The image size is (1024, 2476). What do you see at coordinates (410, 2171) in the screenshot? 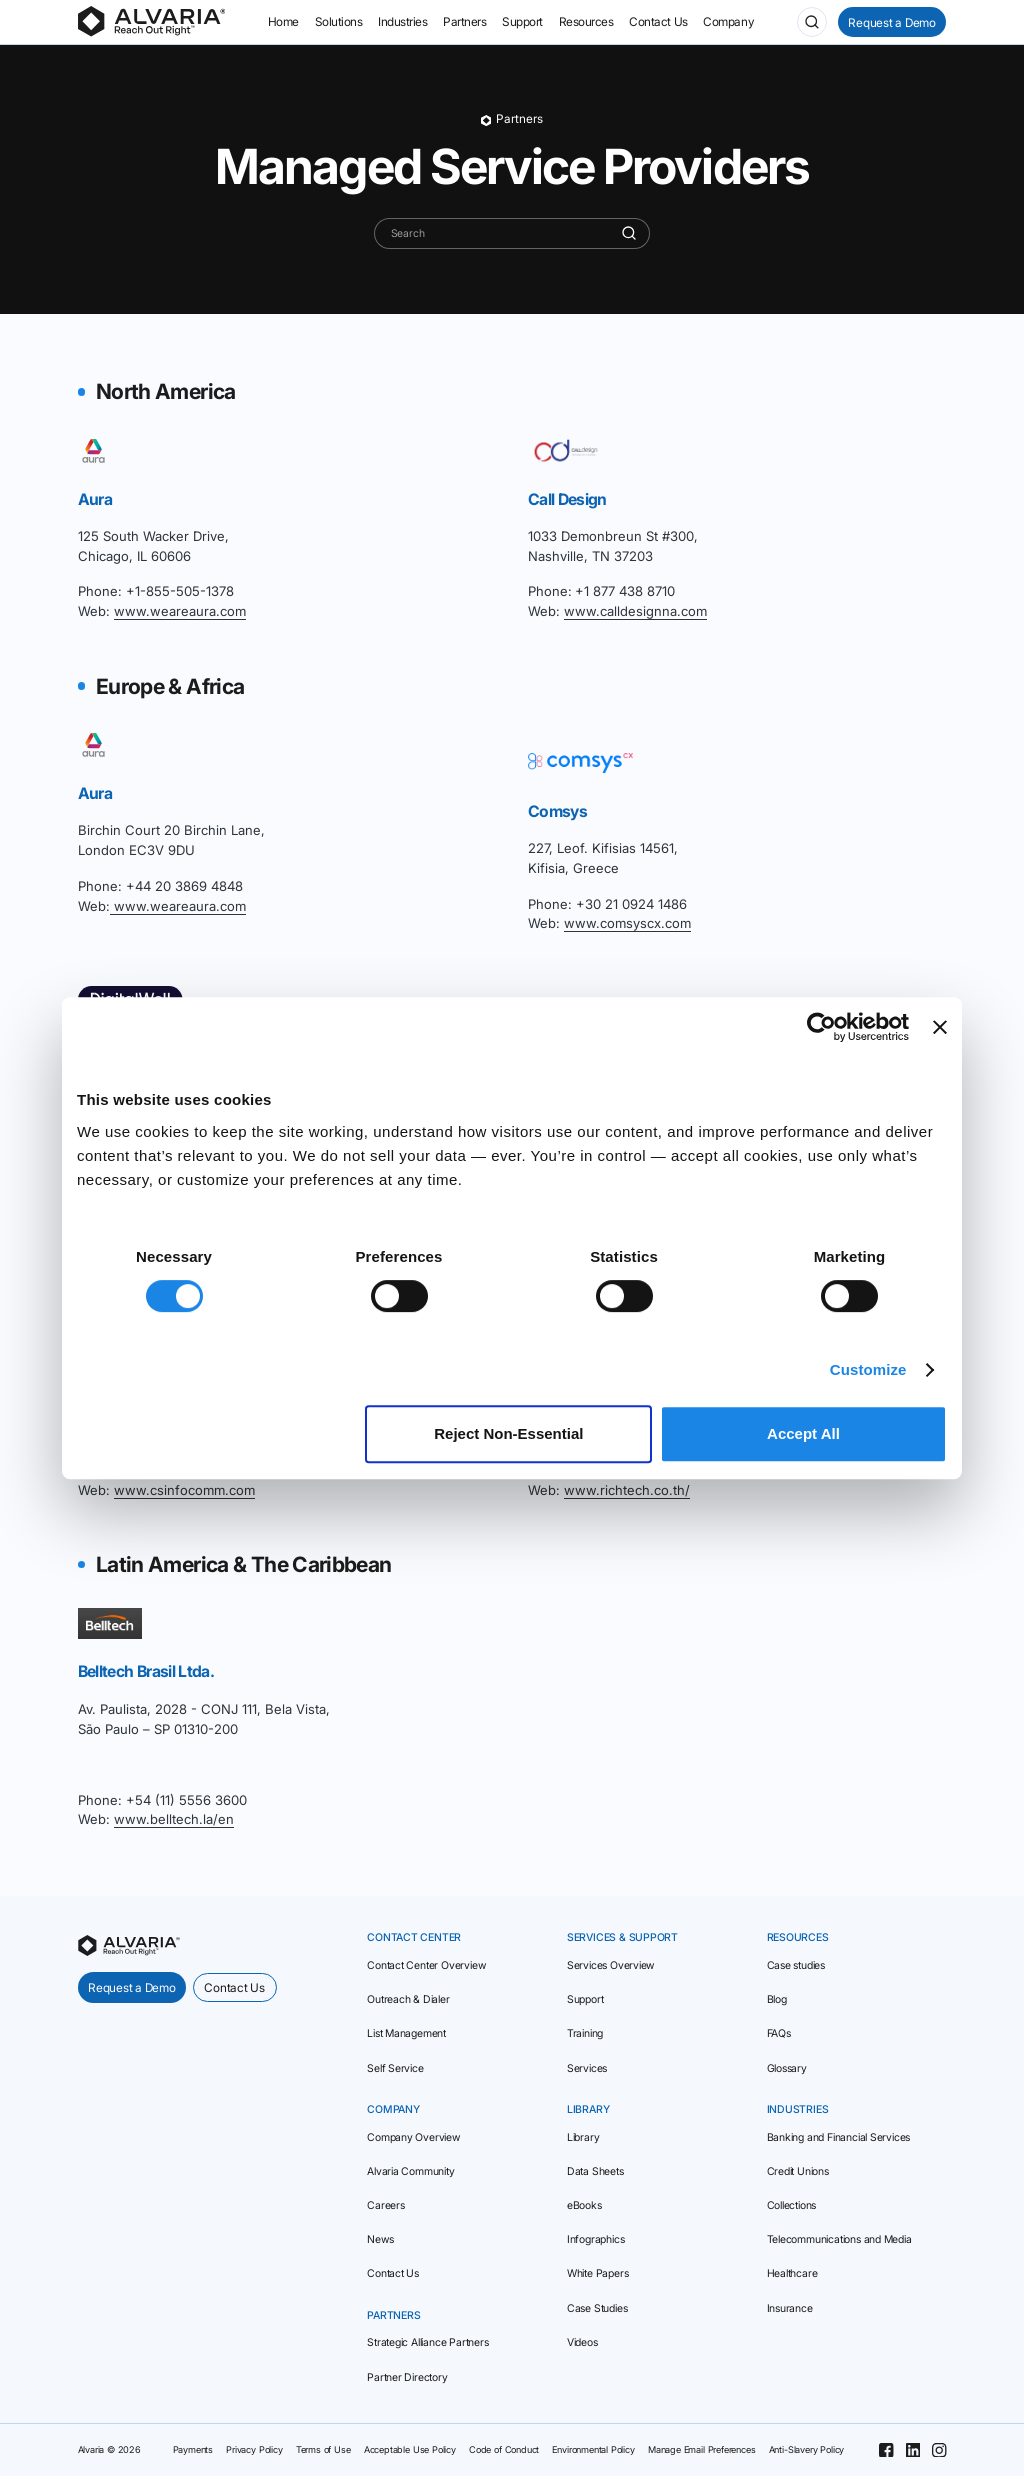
I see `Alvaria Community` at bounding box center [410, 2171].